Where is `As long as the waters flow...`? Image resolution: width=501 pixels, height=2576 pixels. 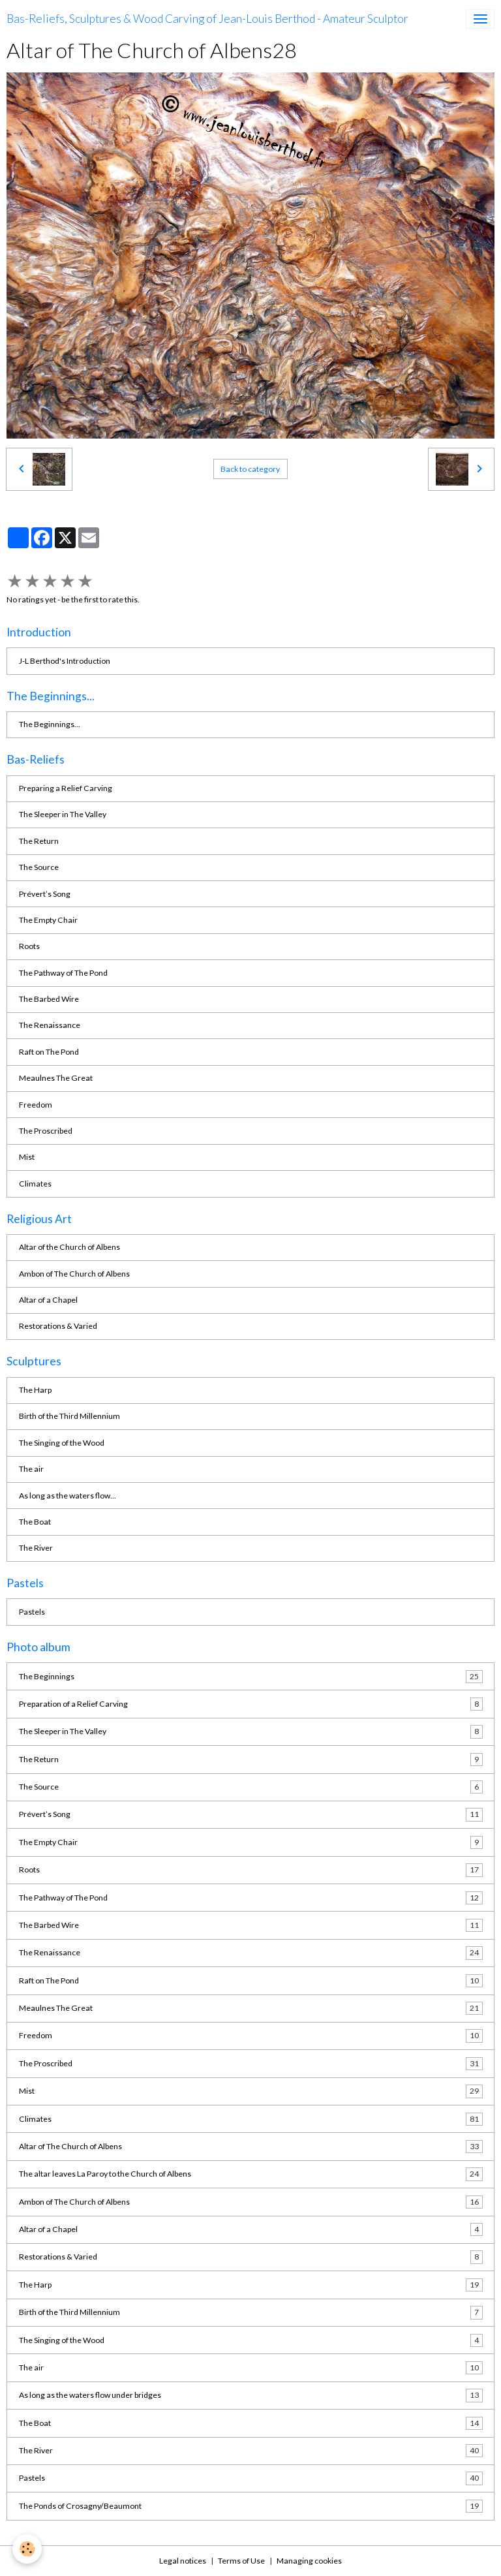 As long as the waters flow... is located at coordinates (67, 1495).